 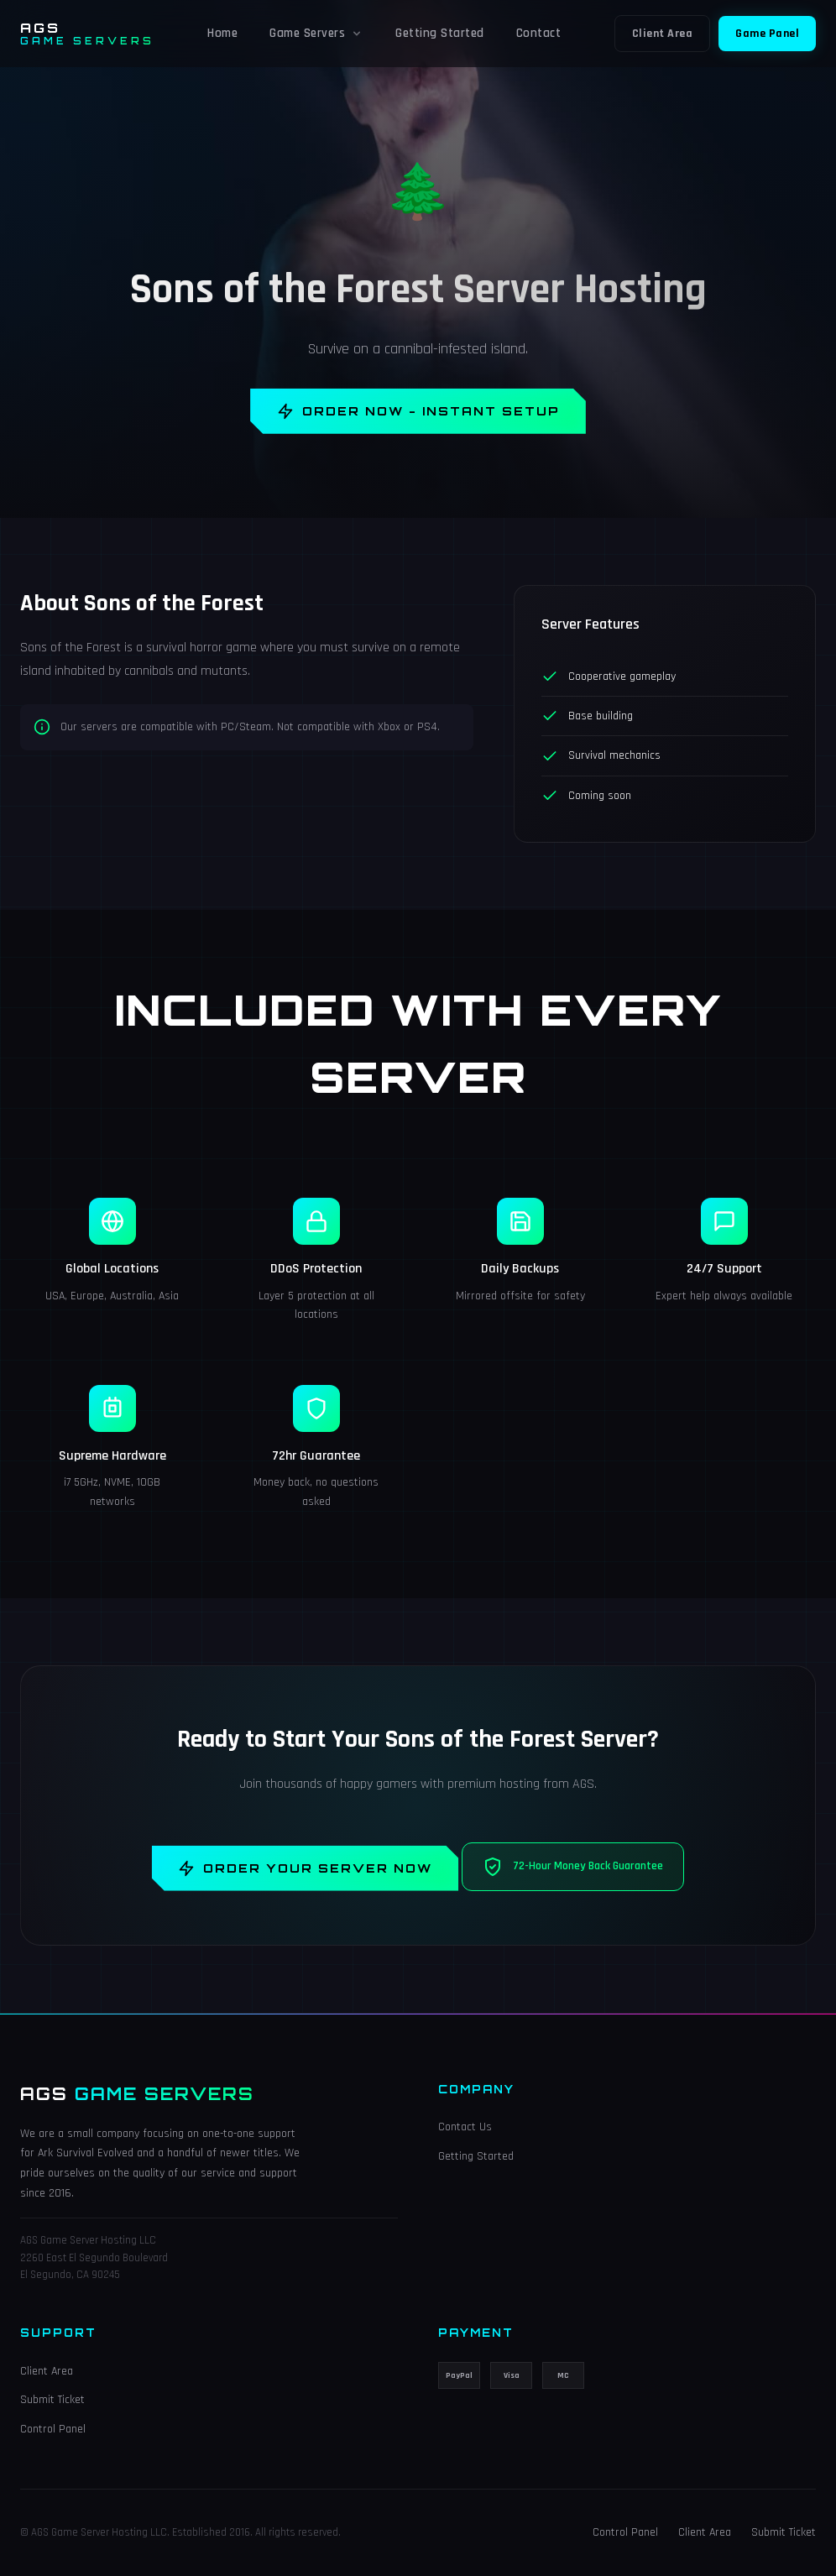 I want to click on Order Your Server Now, so click(x=305, y=1868).